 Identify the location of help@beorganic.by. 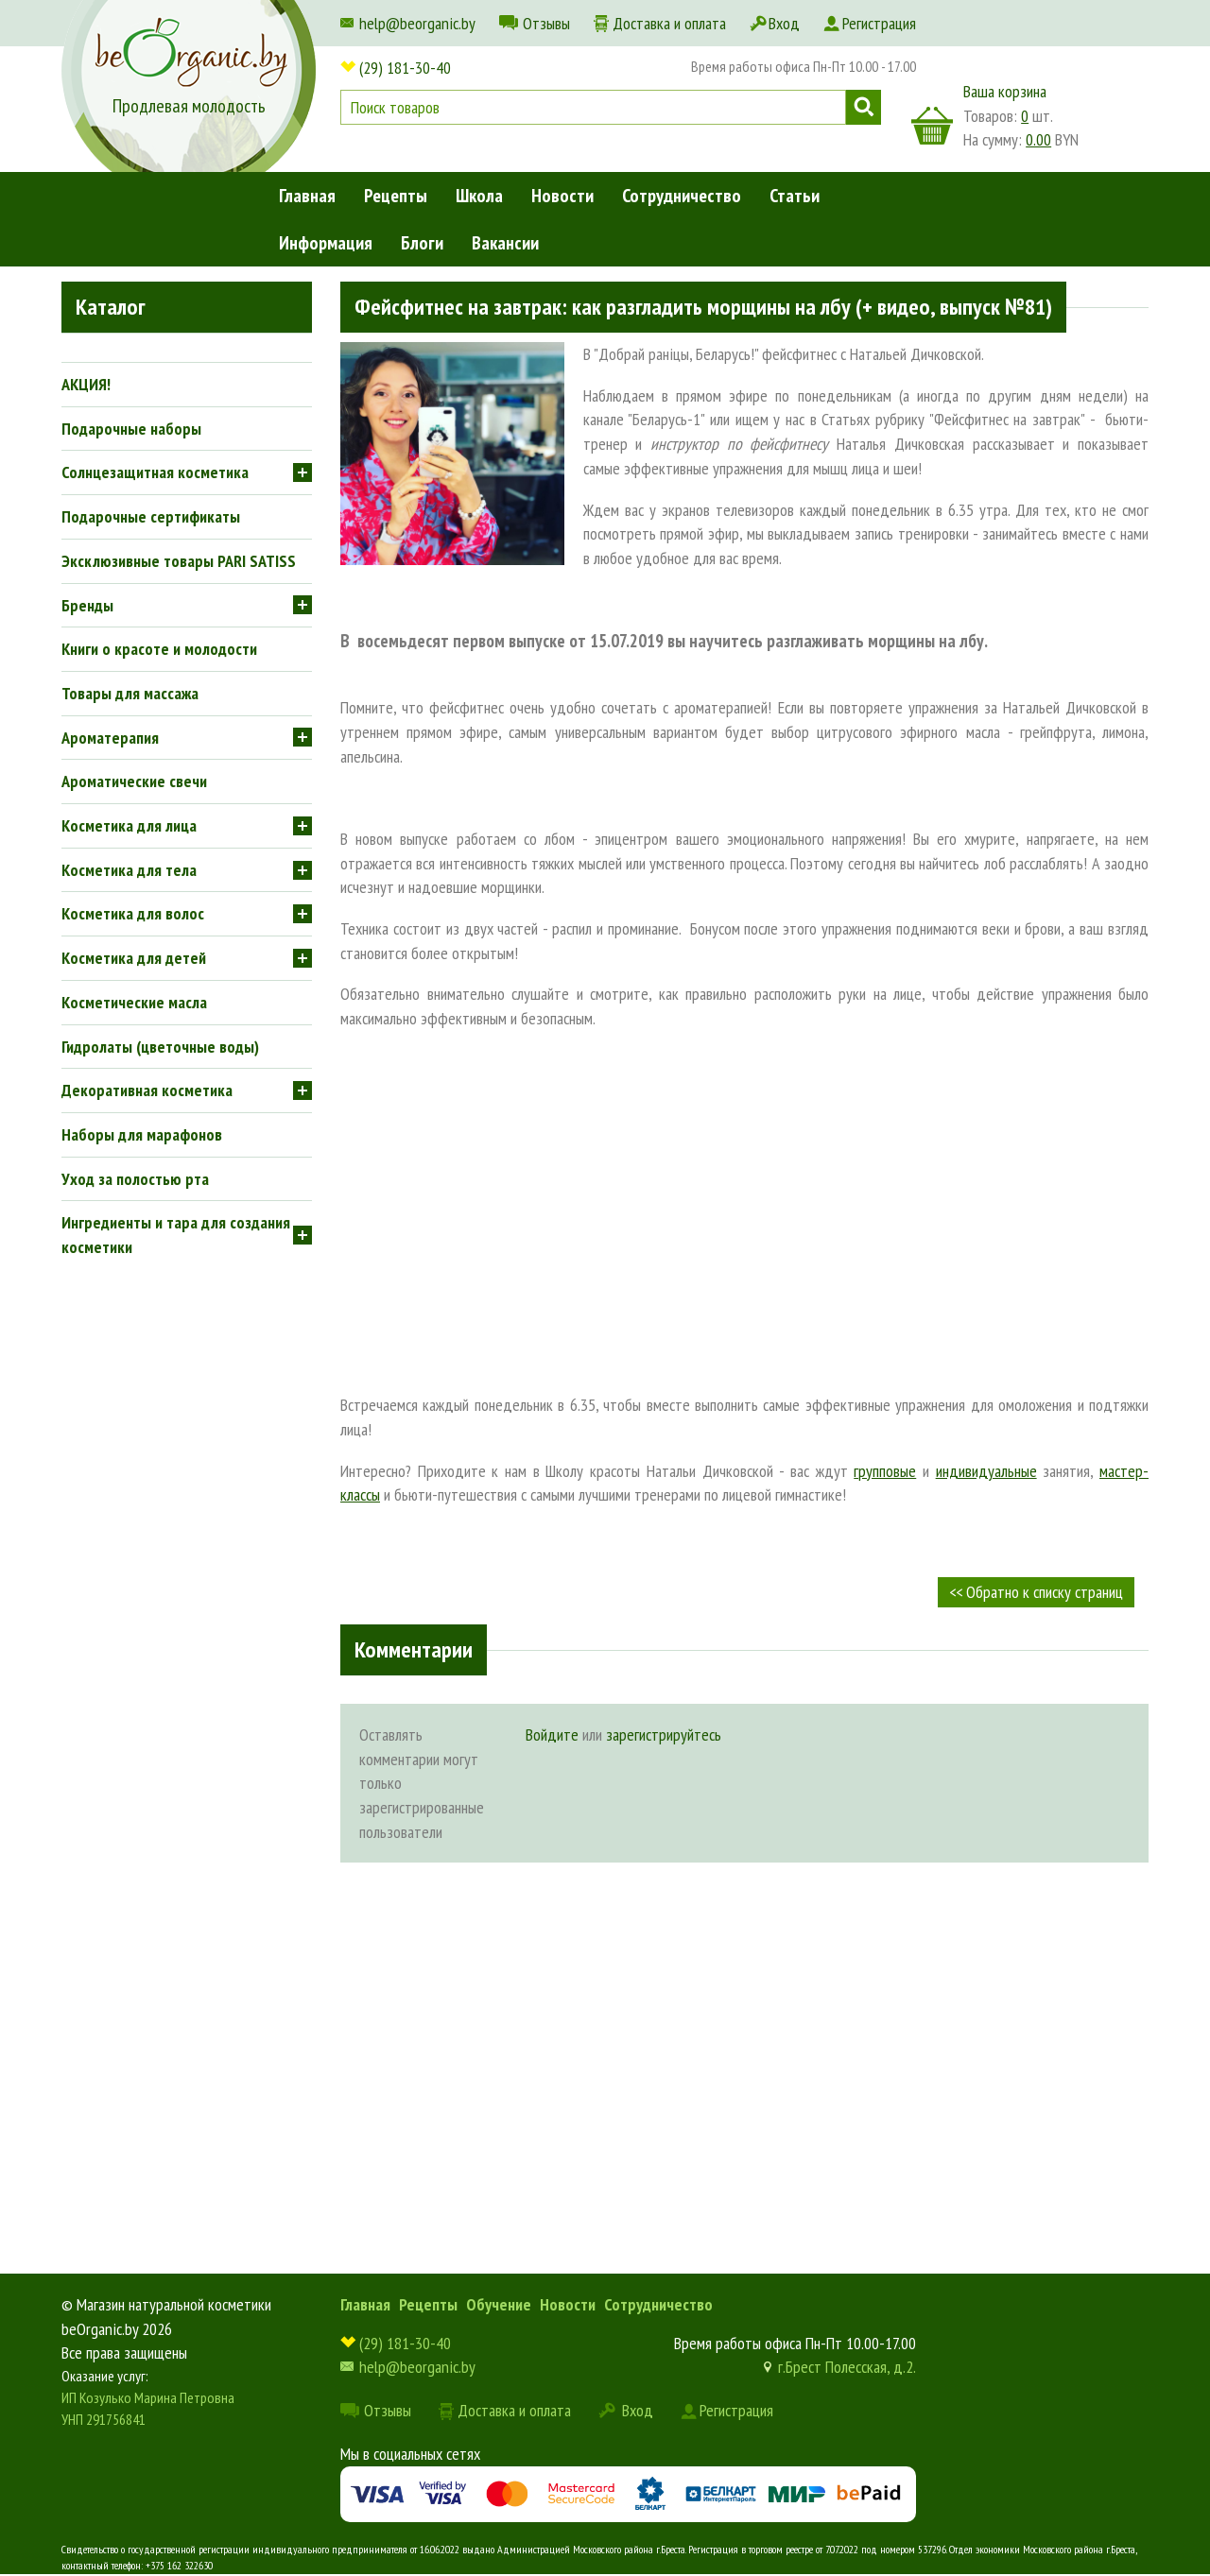
(417, 23).